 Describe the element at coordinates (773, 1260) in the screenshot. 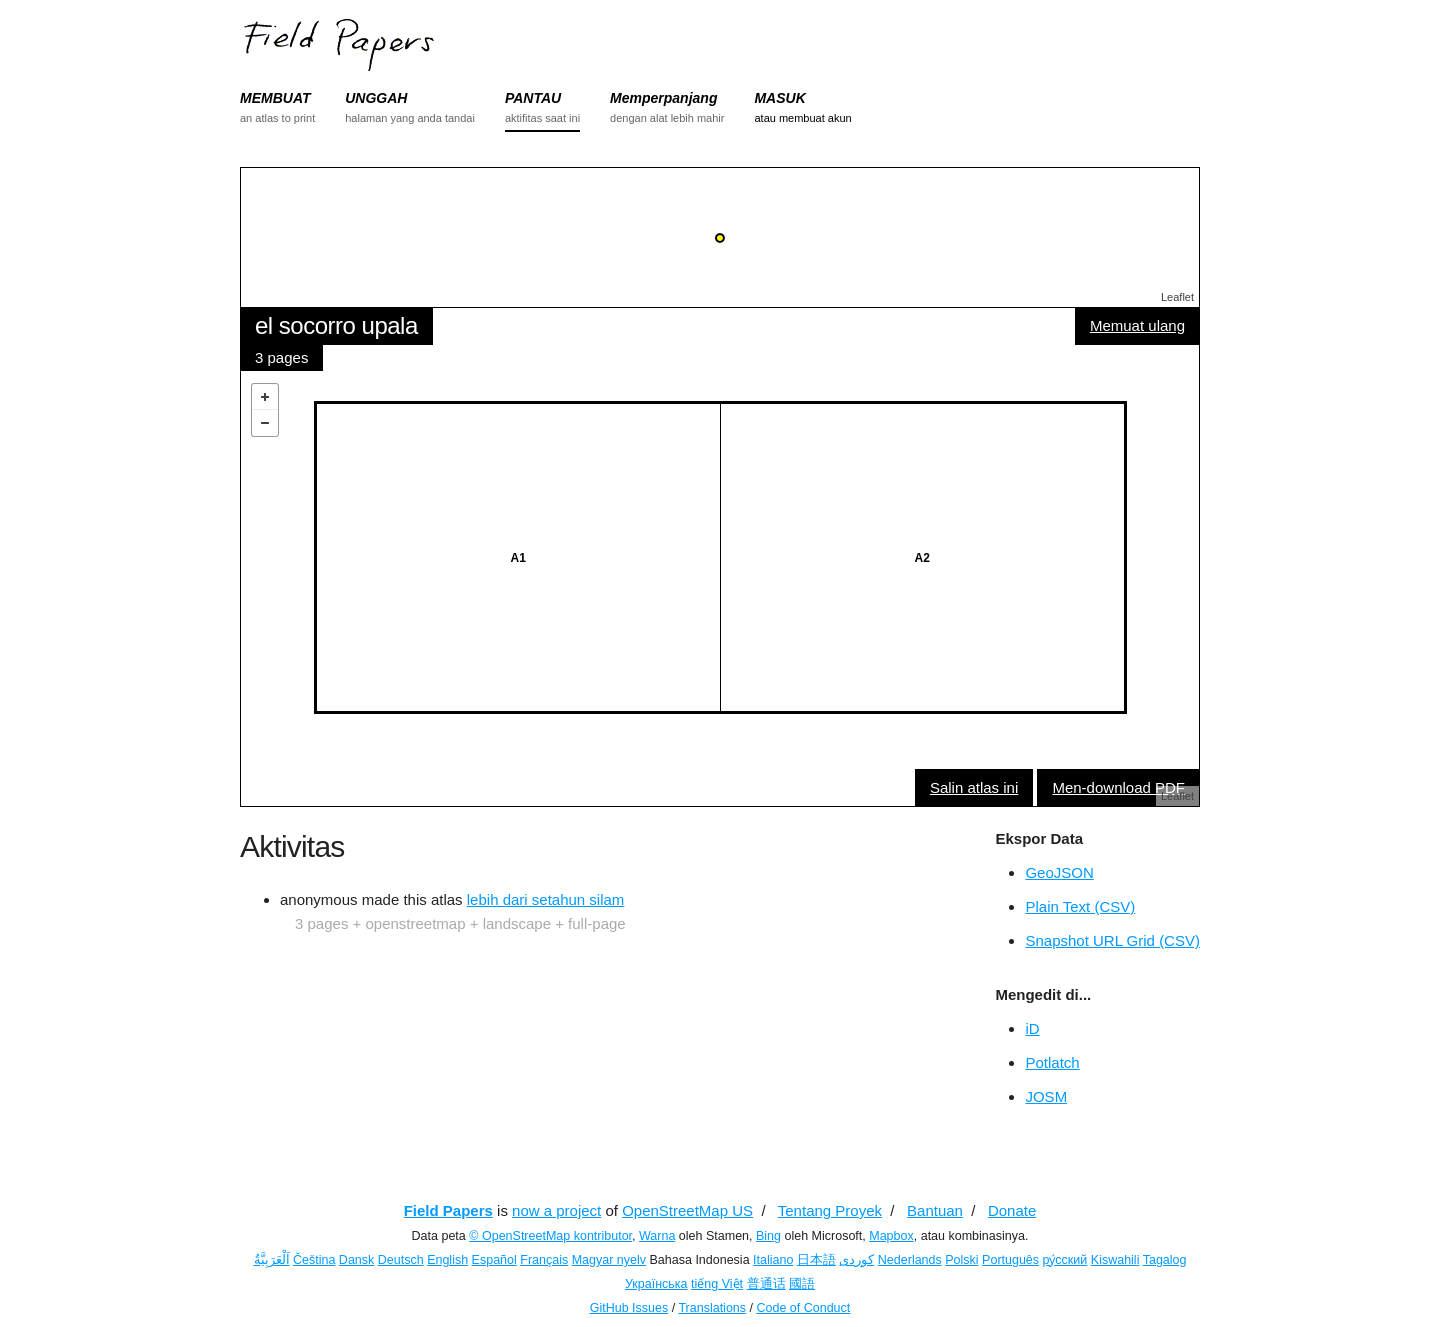

I see `Italiano` at that location.